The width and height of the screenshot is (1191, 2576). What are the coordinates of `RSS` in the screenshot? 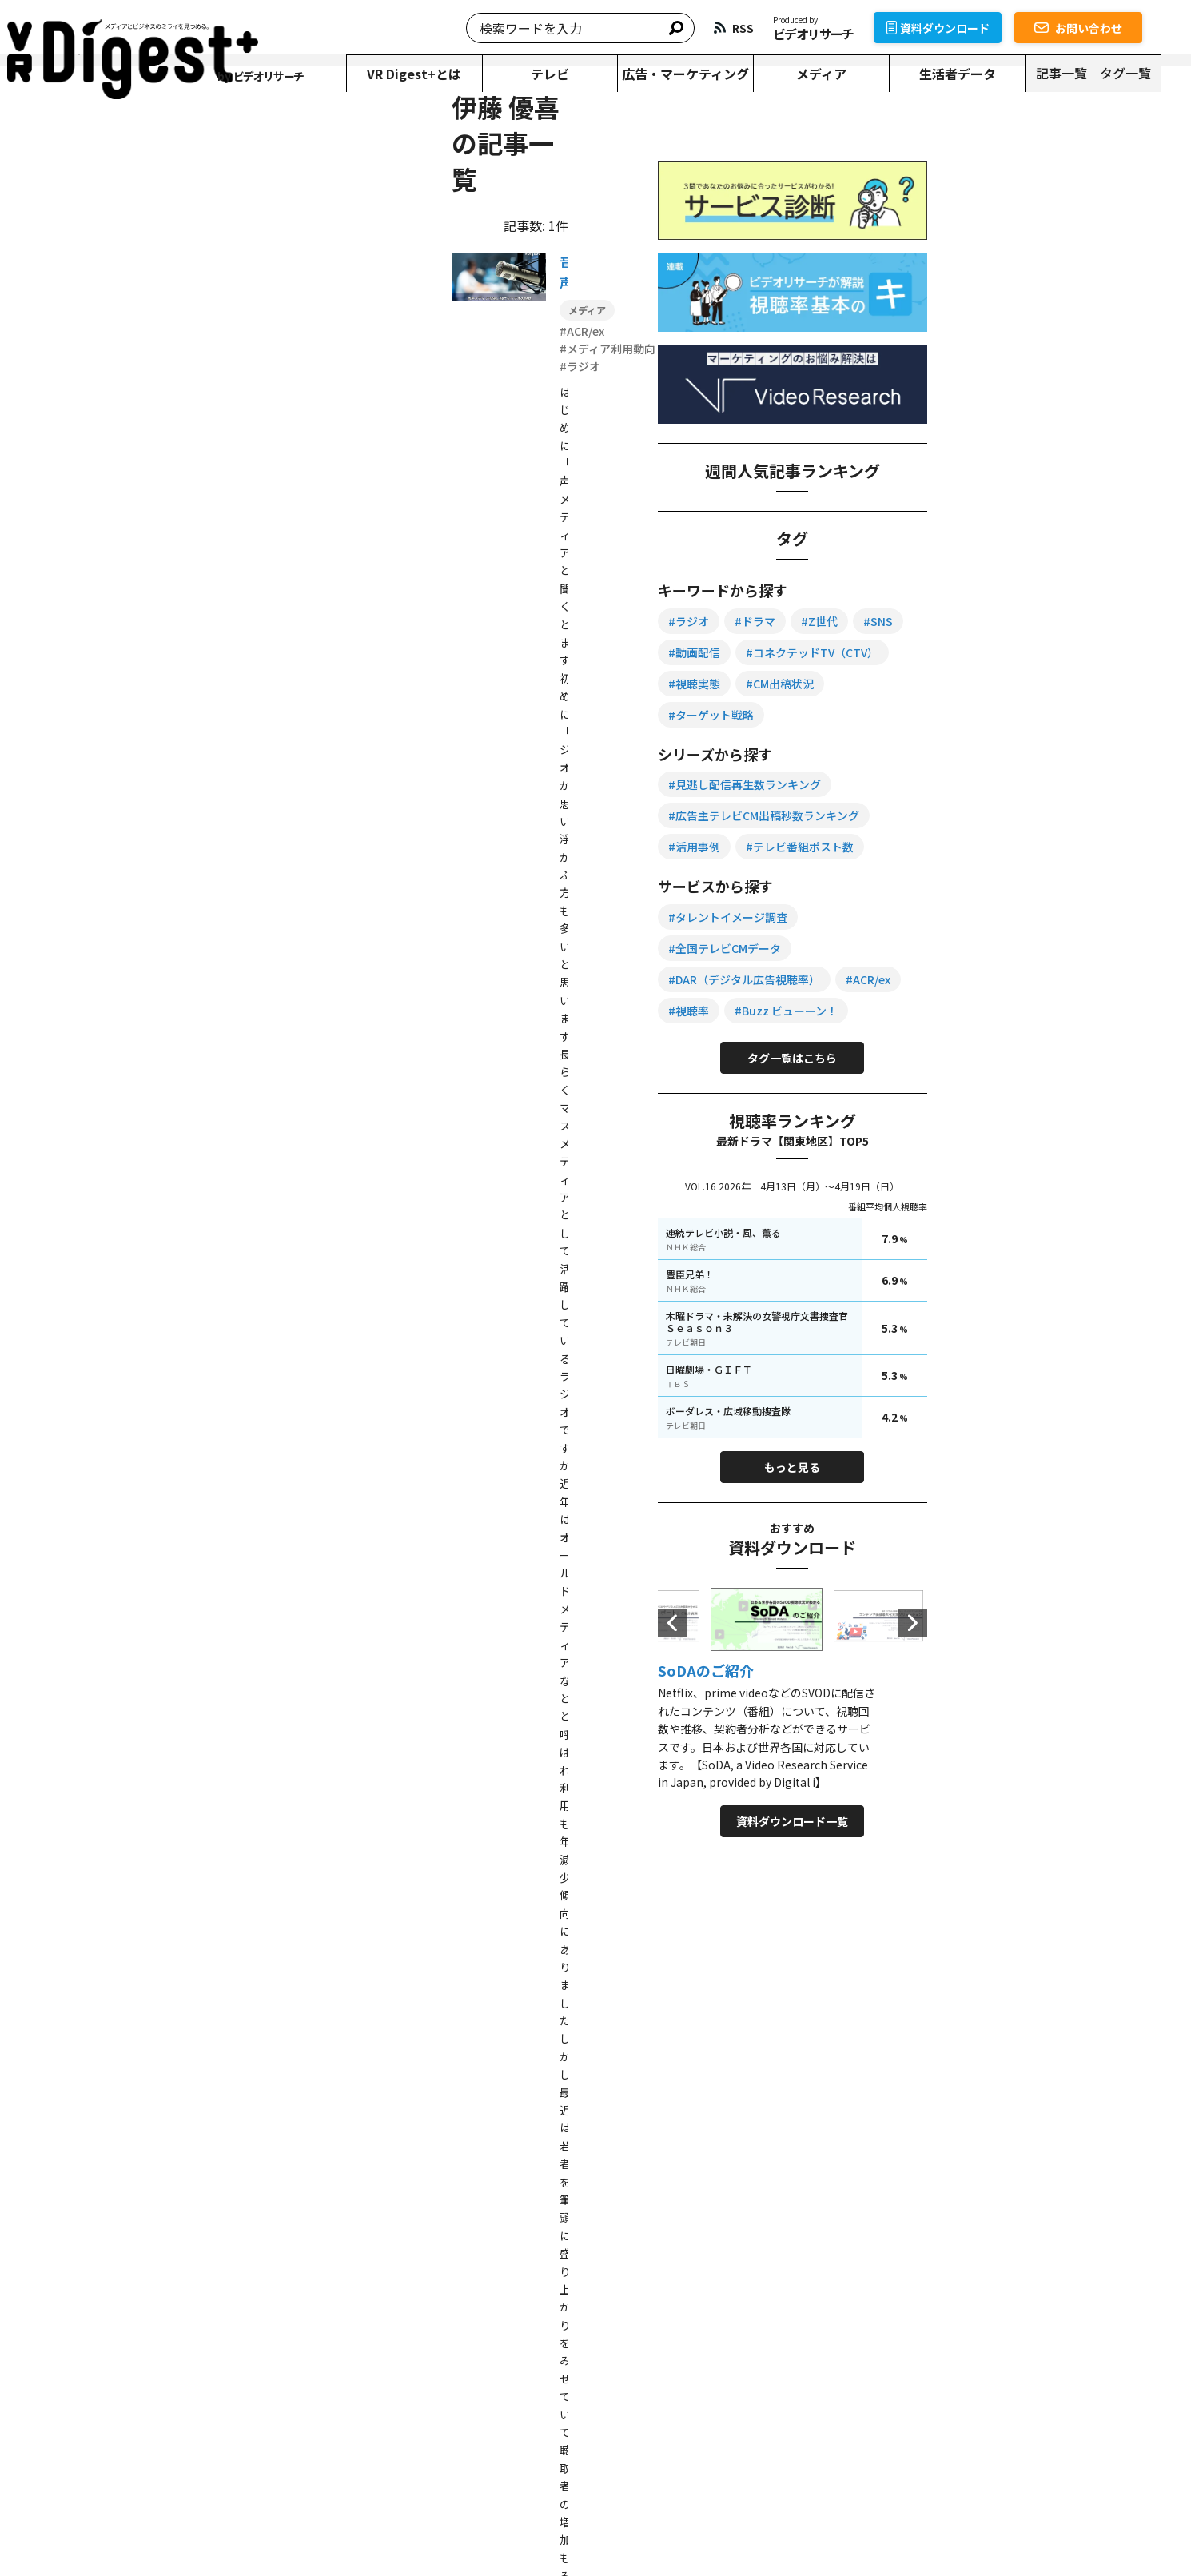 It's located at (830, 2440).